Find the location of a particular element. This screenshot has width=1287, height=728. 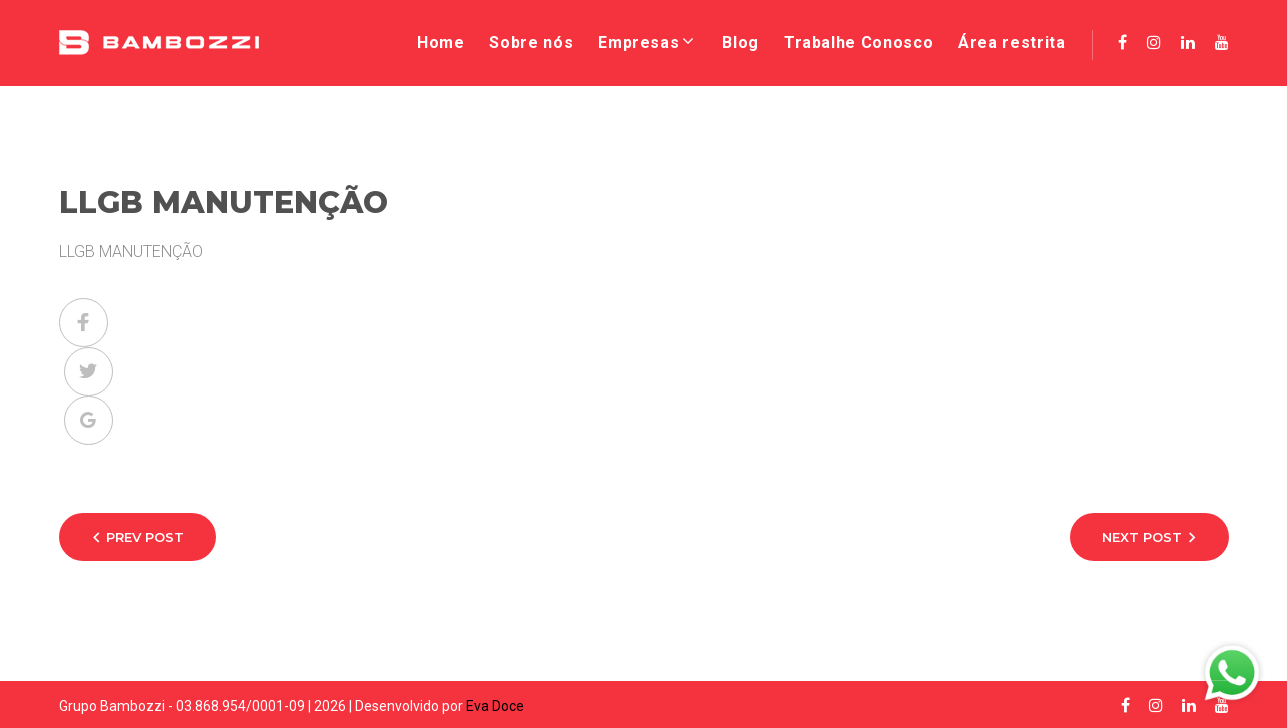

Home is located at coordinates (441, 42).